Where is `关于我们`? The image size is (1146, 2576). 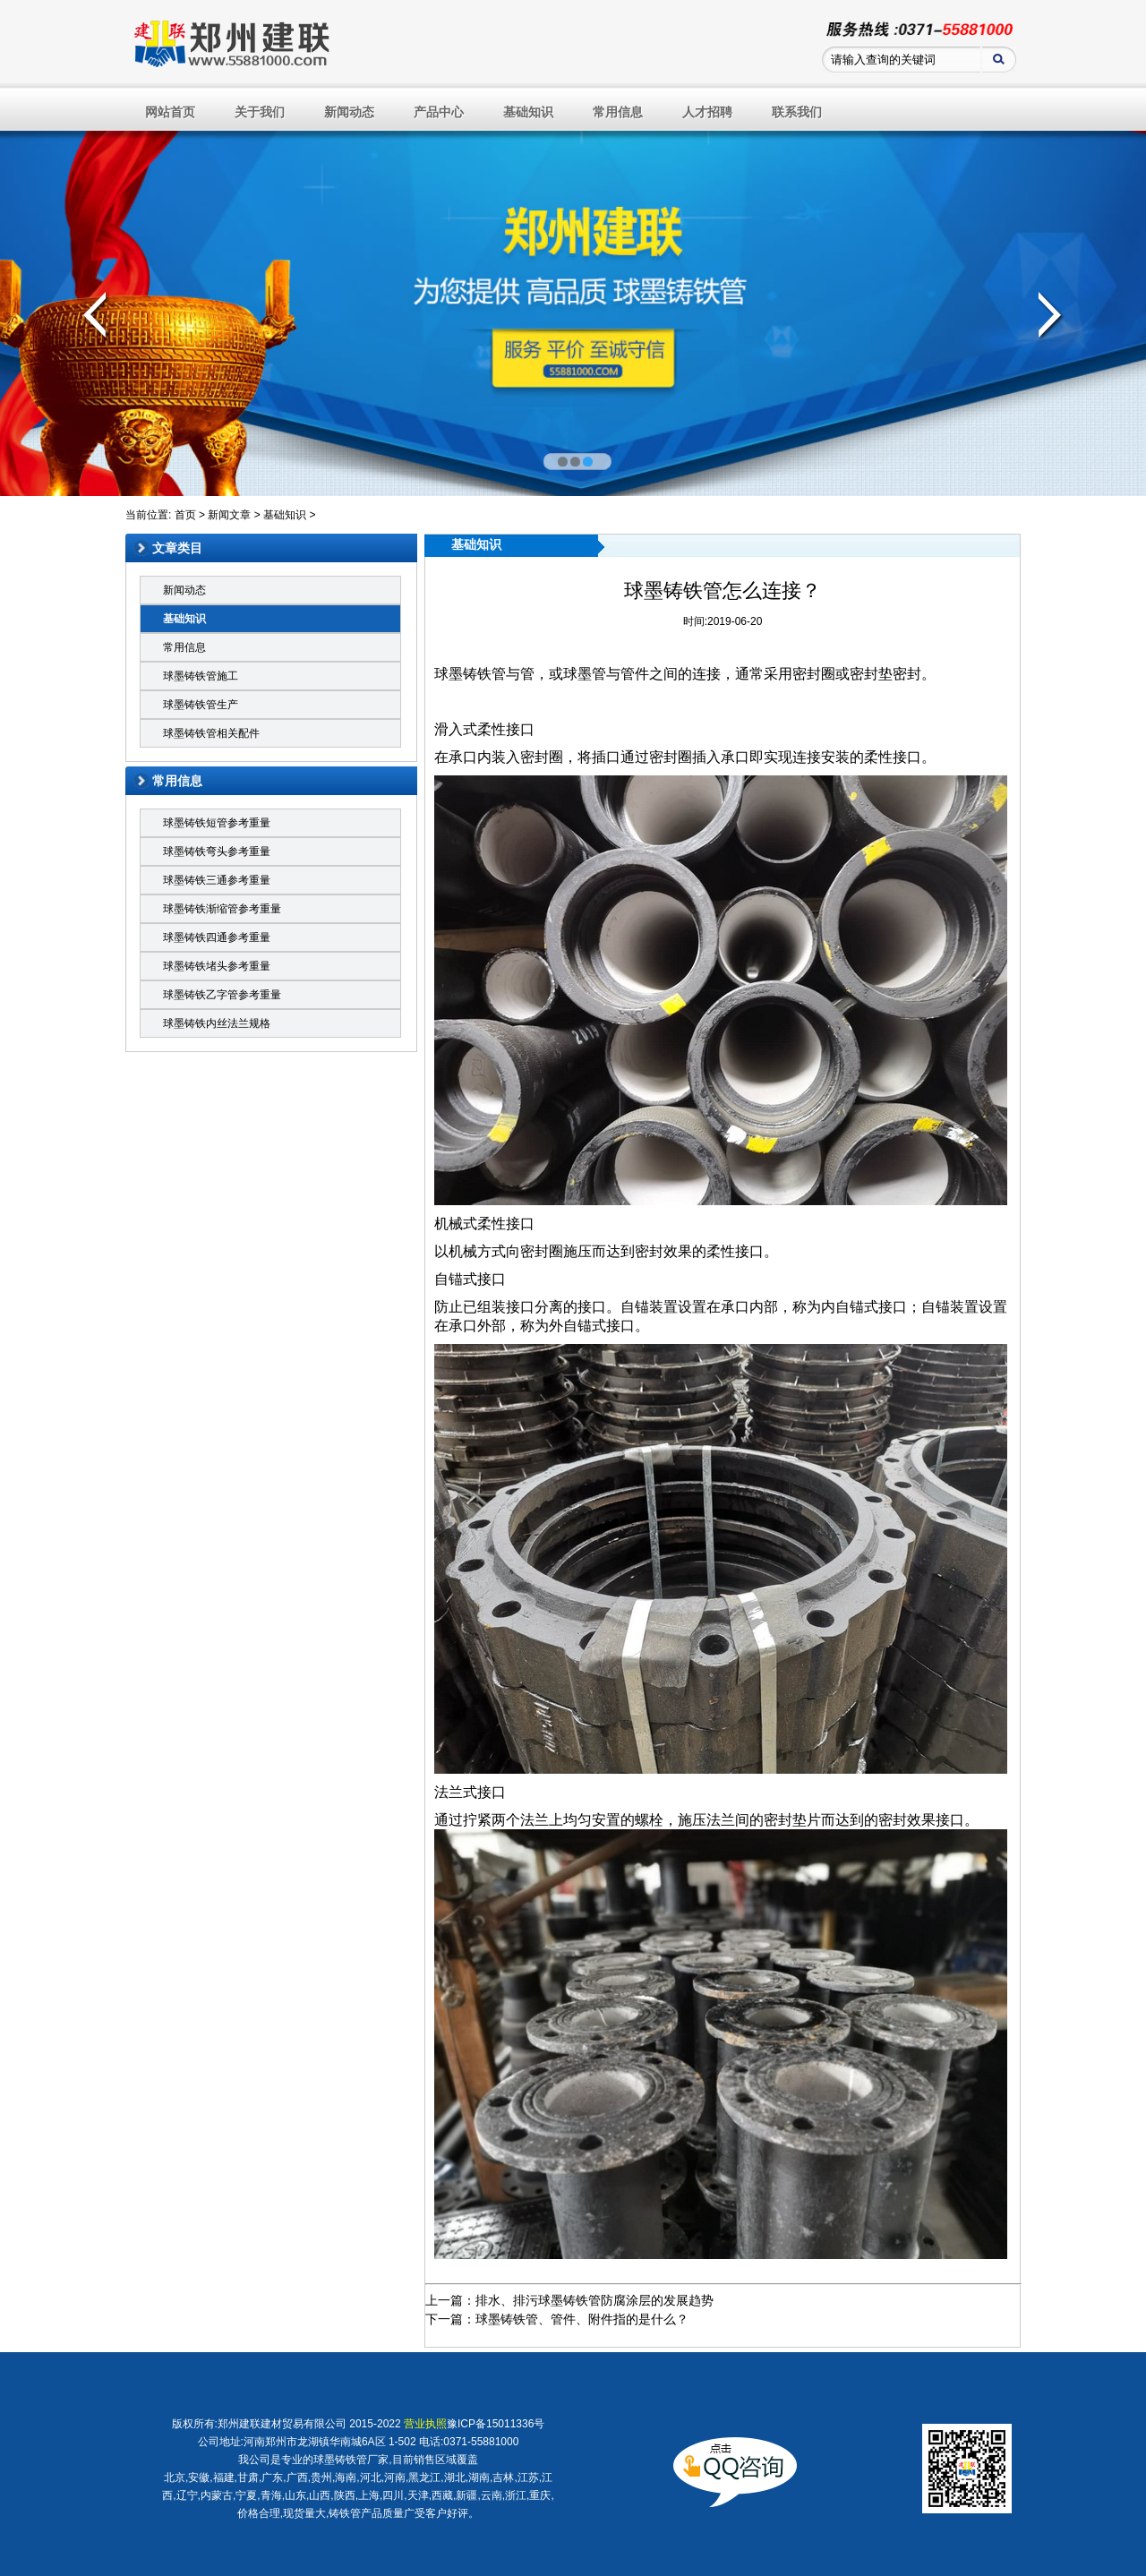 关于我们 is located at coordinates (260, 112).